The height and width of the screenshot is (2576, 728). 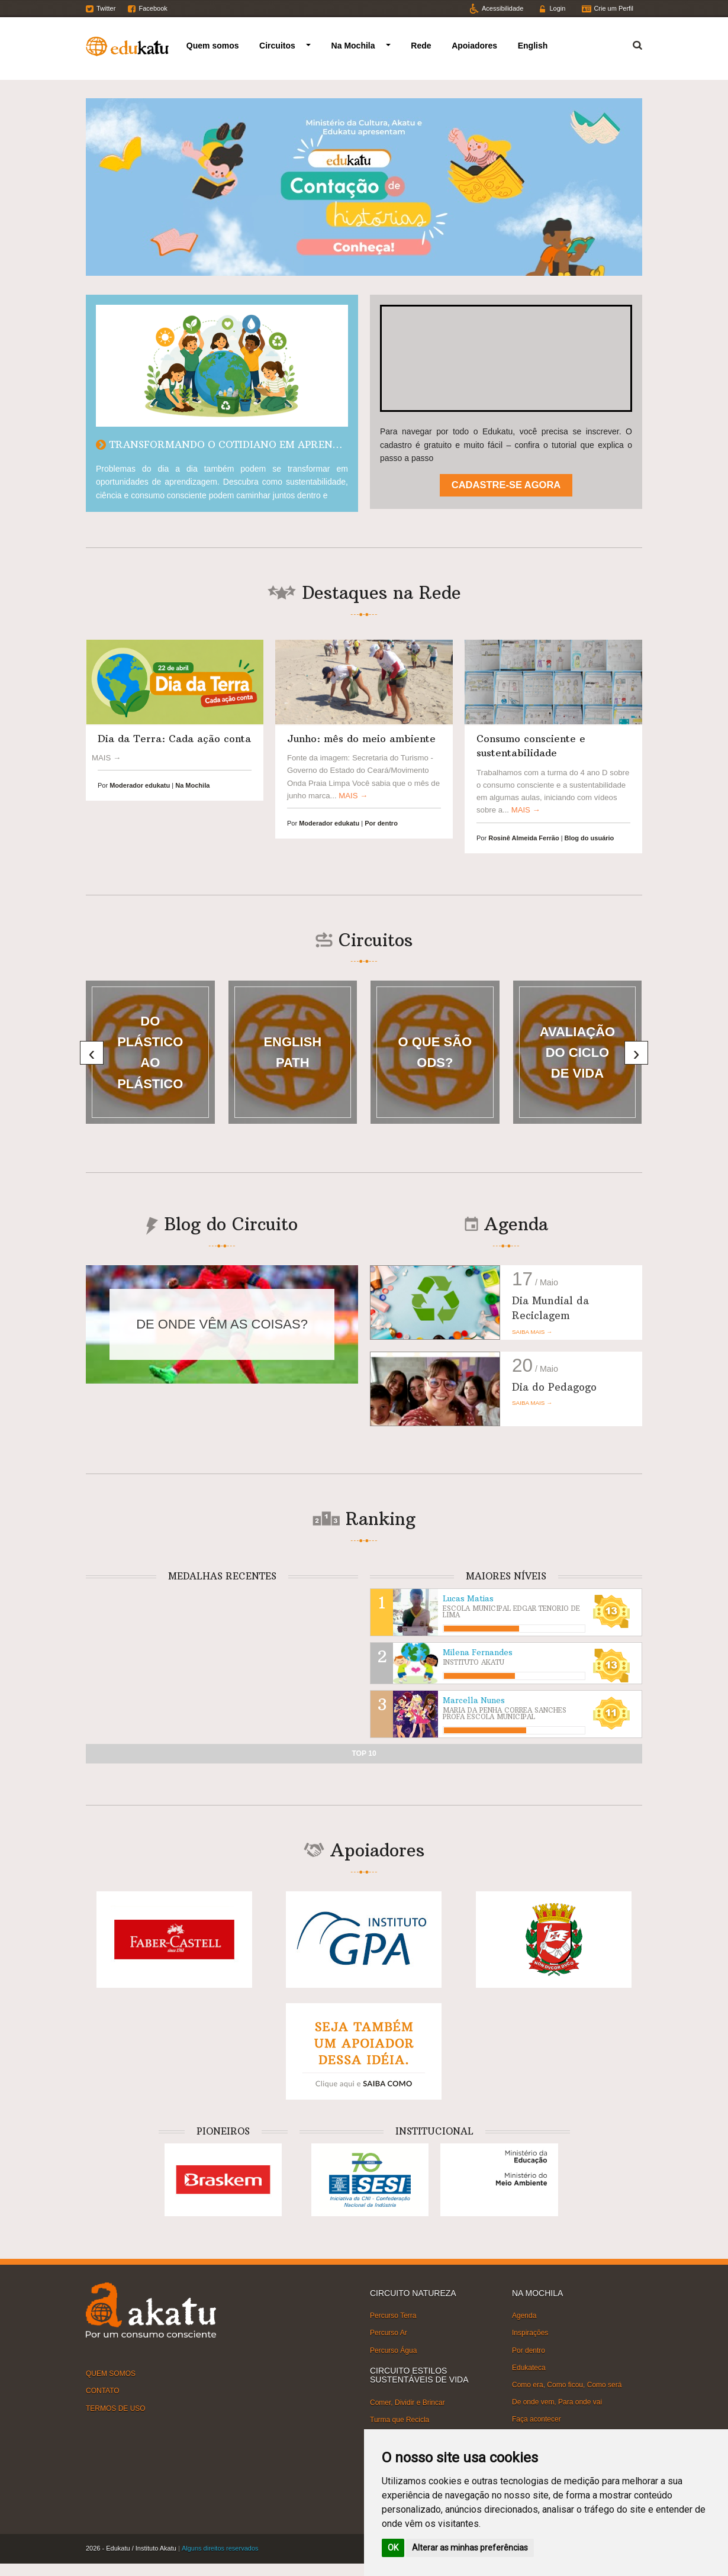 I want to click on CADASTRE-SE AGORA, so click(x=506, y=484).